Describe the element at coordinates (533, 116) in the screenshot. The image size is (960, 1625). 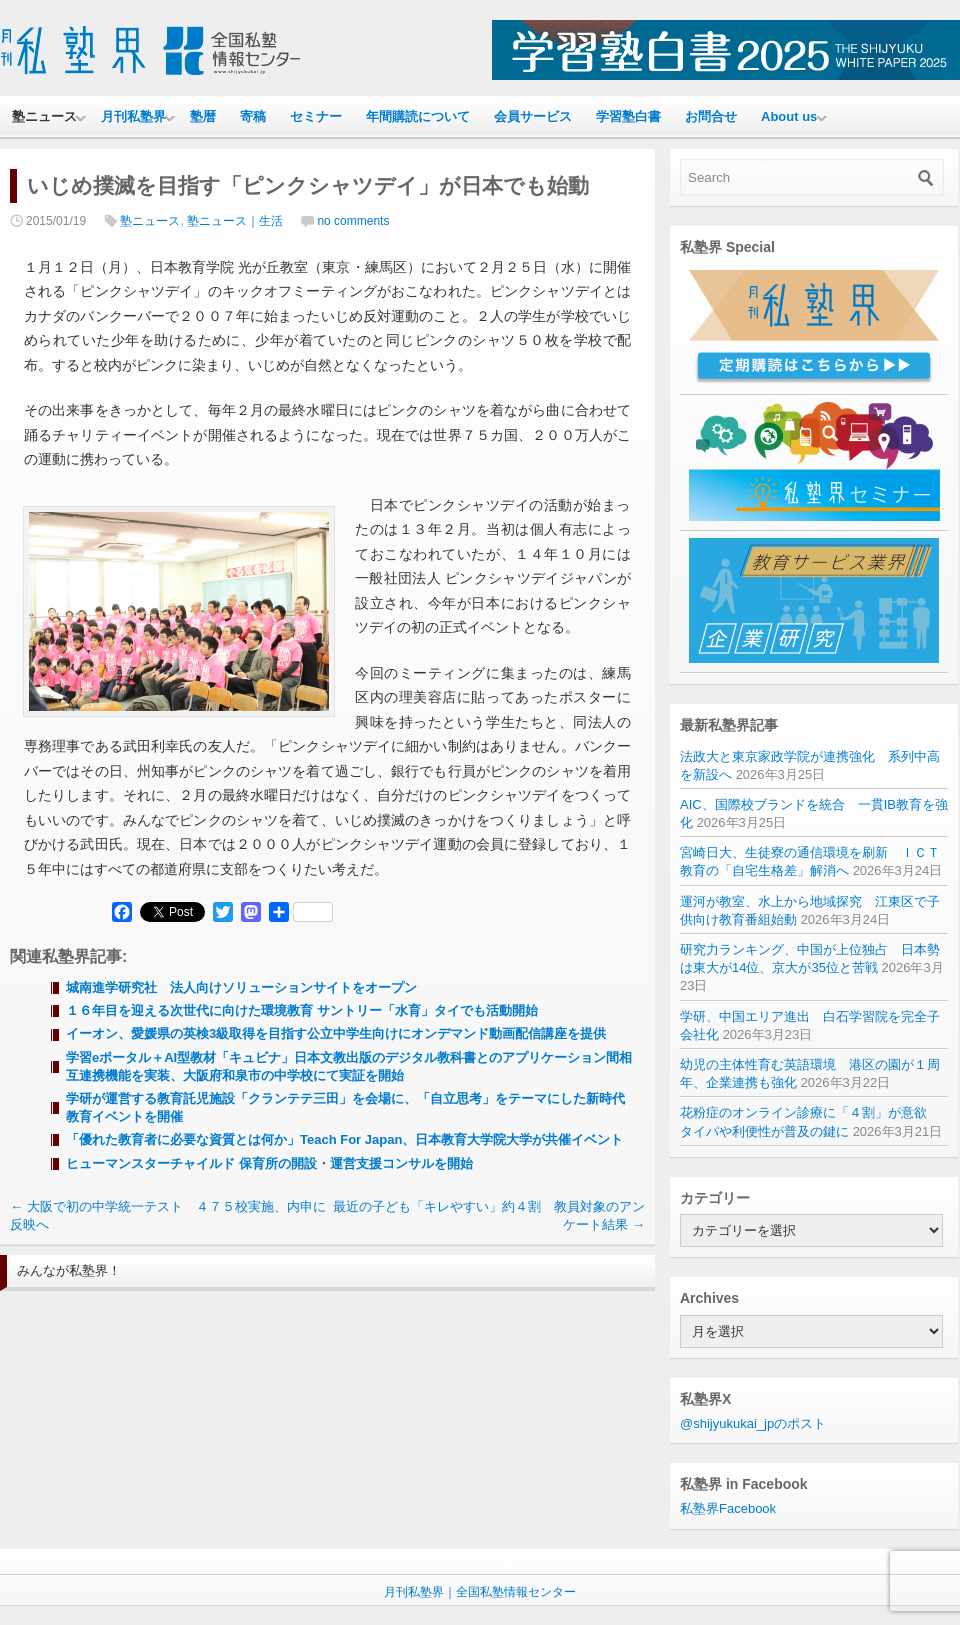
I see `会員サービス` at that location.